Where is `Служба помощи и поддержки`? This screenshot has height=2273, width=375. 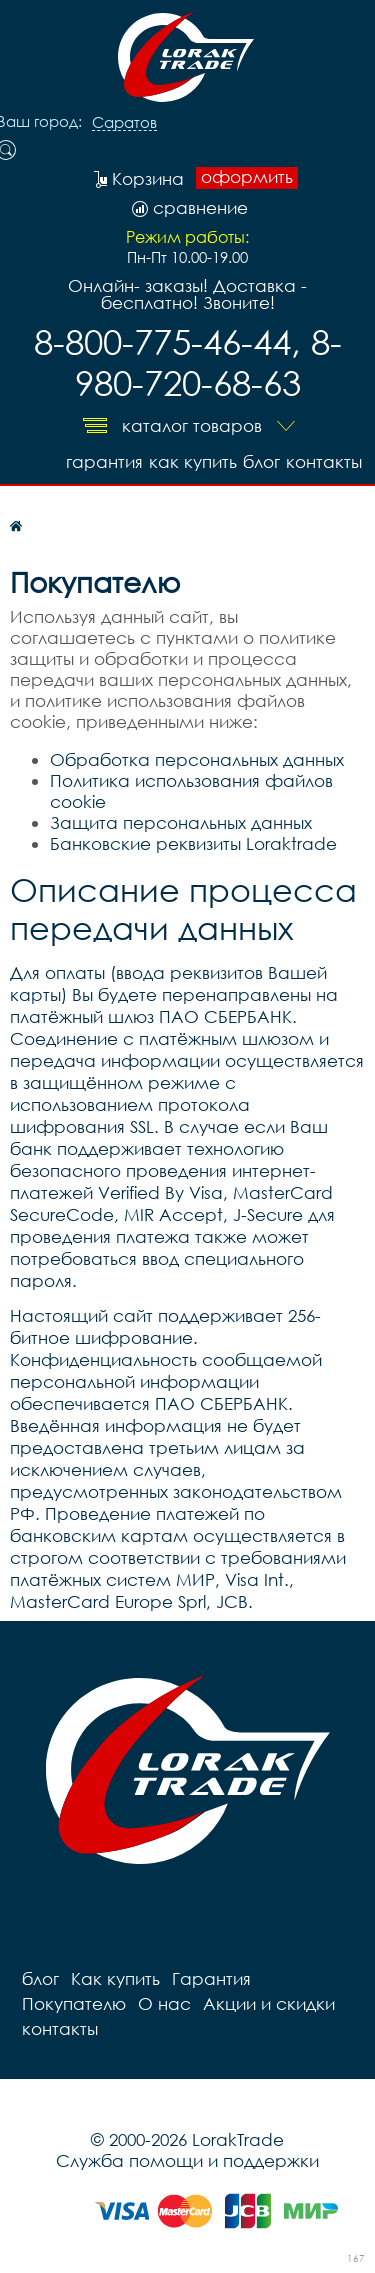
Служба помощи и поддержки is located at coordinates (187, 2160).